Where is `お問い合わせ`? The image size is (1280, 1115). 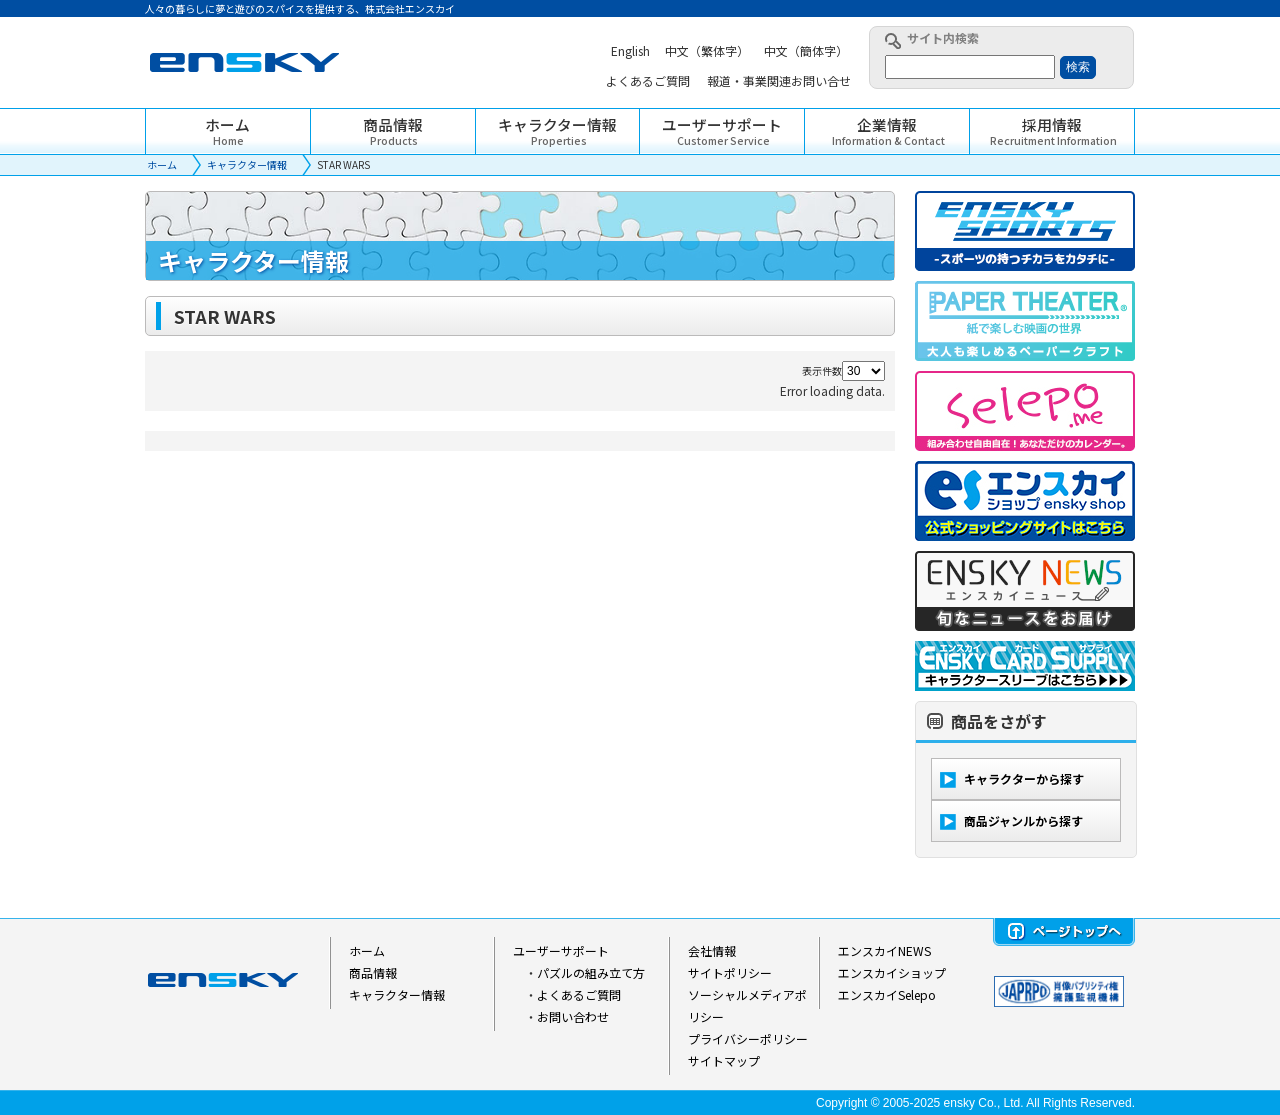
お問い合わせ is located at coordinates (573, 1016).